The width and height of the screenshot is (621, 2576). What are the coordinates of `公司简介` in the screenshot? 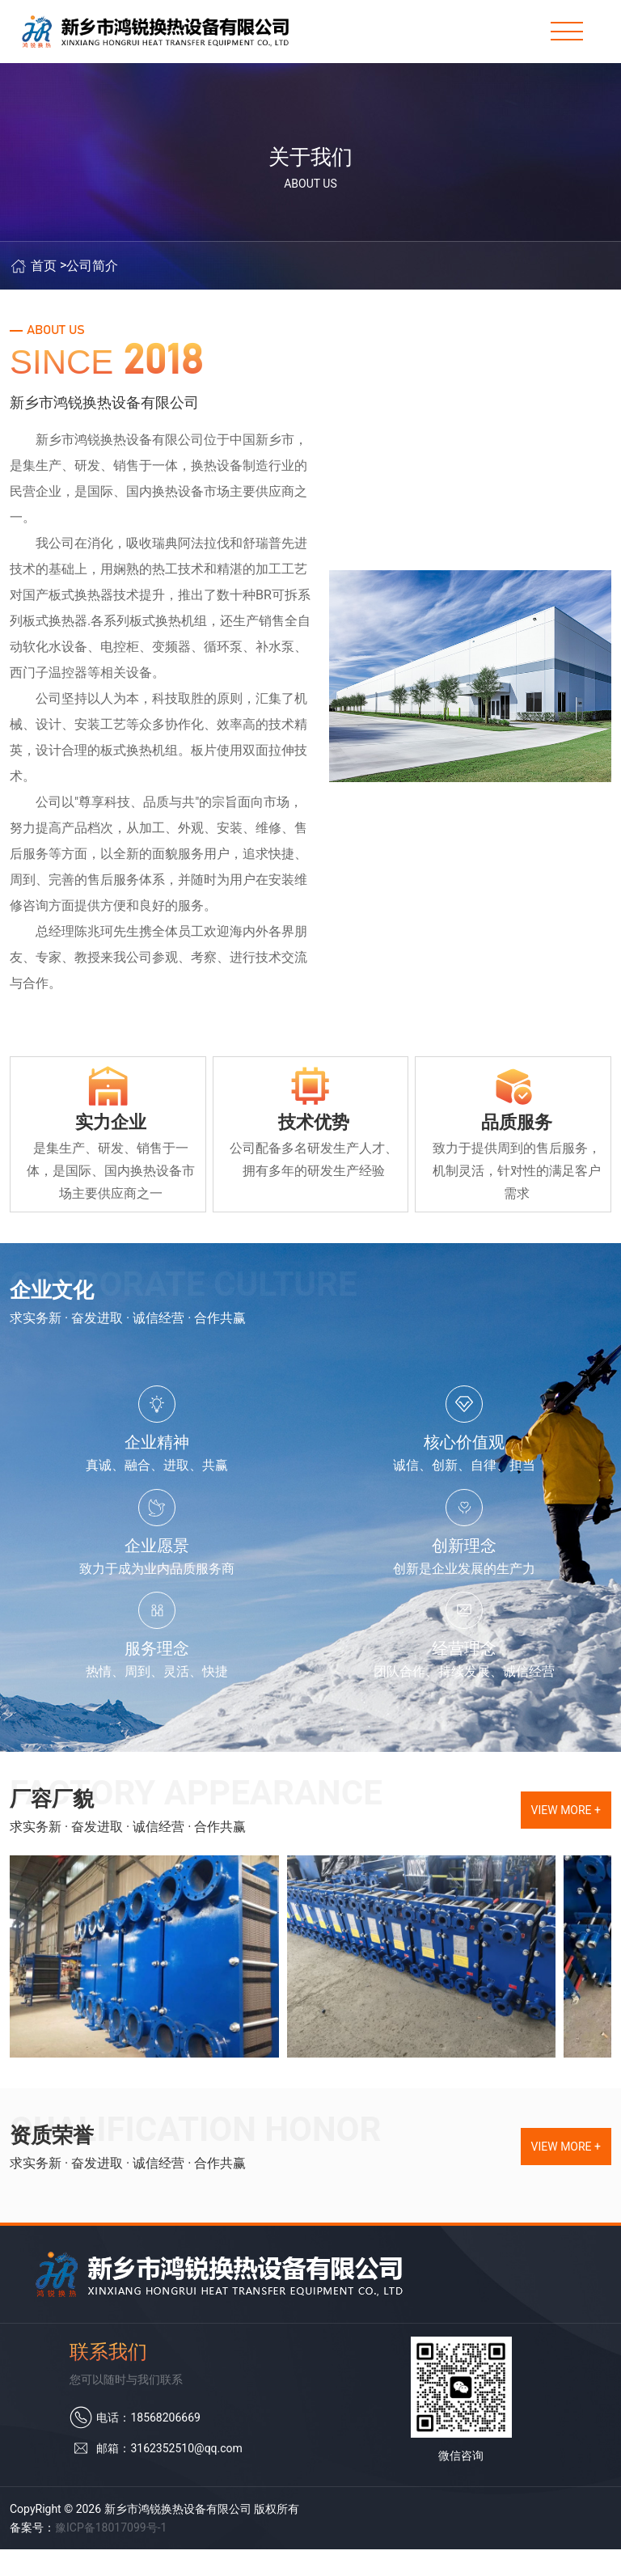 It's located at (92, 283).